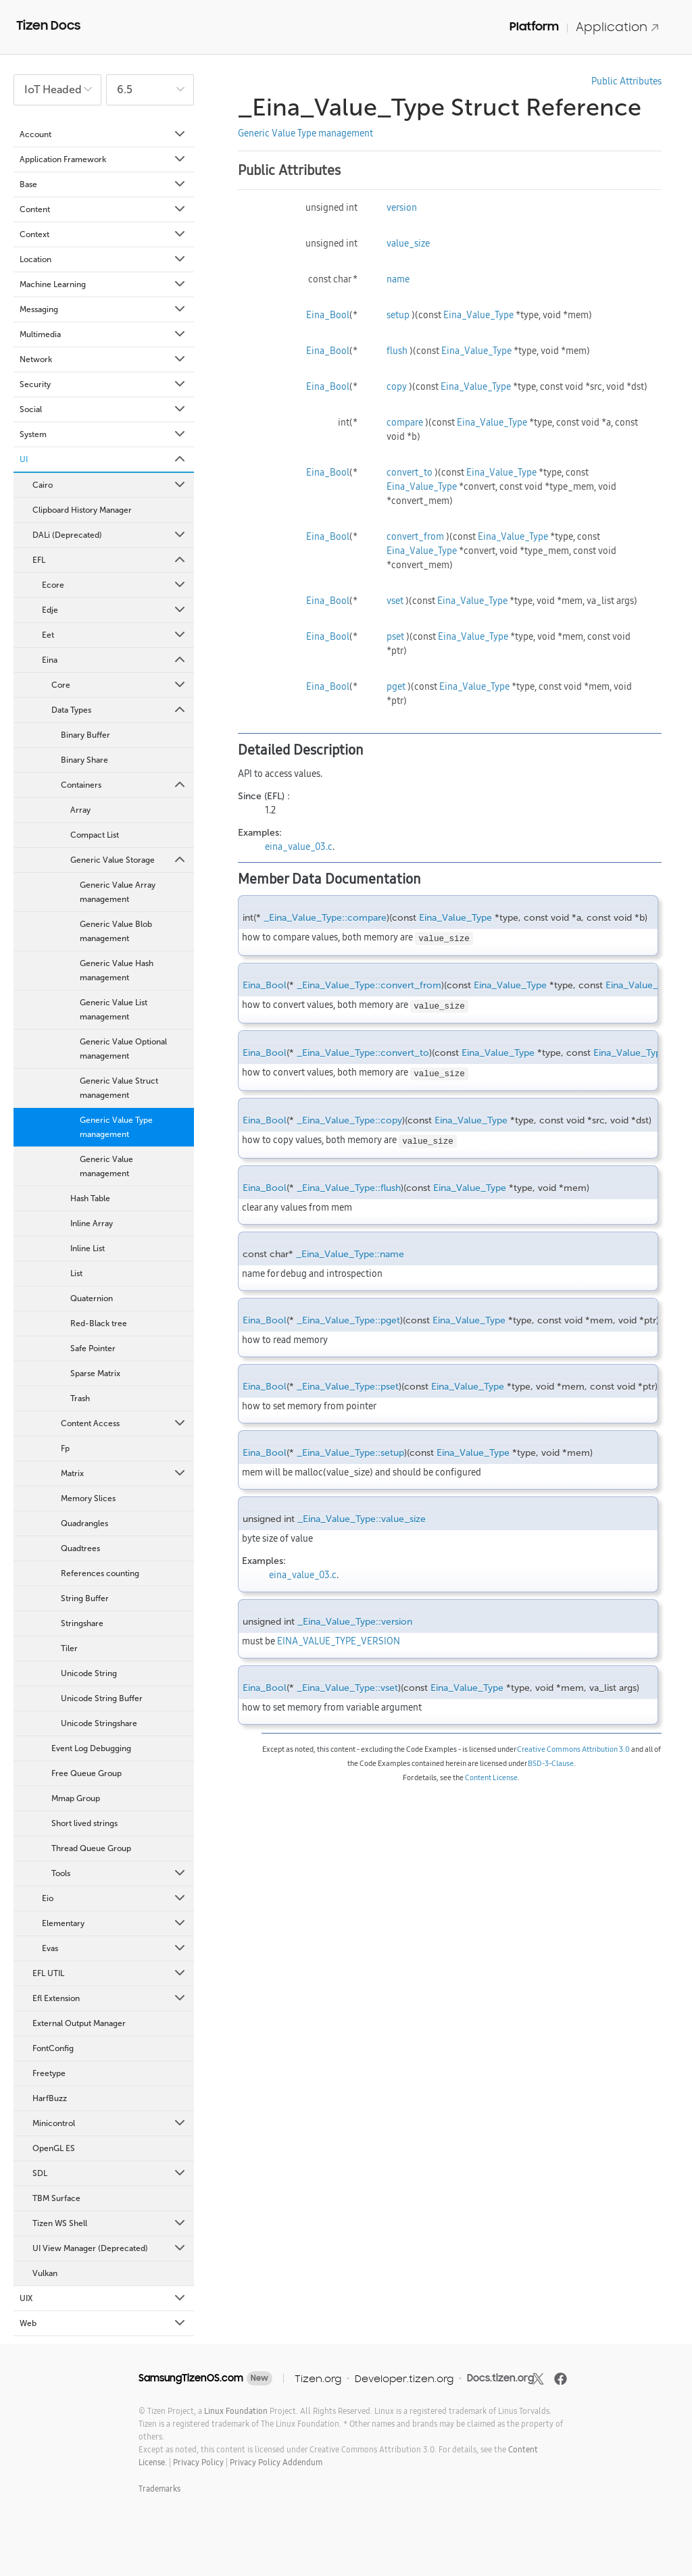 This screenshot has height=2576, width=692. I want to click on Generic Value Blob management, so click(116, 931).